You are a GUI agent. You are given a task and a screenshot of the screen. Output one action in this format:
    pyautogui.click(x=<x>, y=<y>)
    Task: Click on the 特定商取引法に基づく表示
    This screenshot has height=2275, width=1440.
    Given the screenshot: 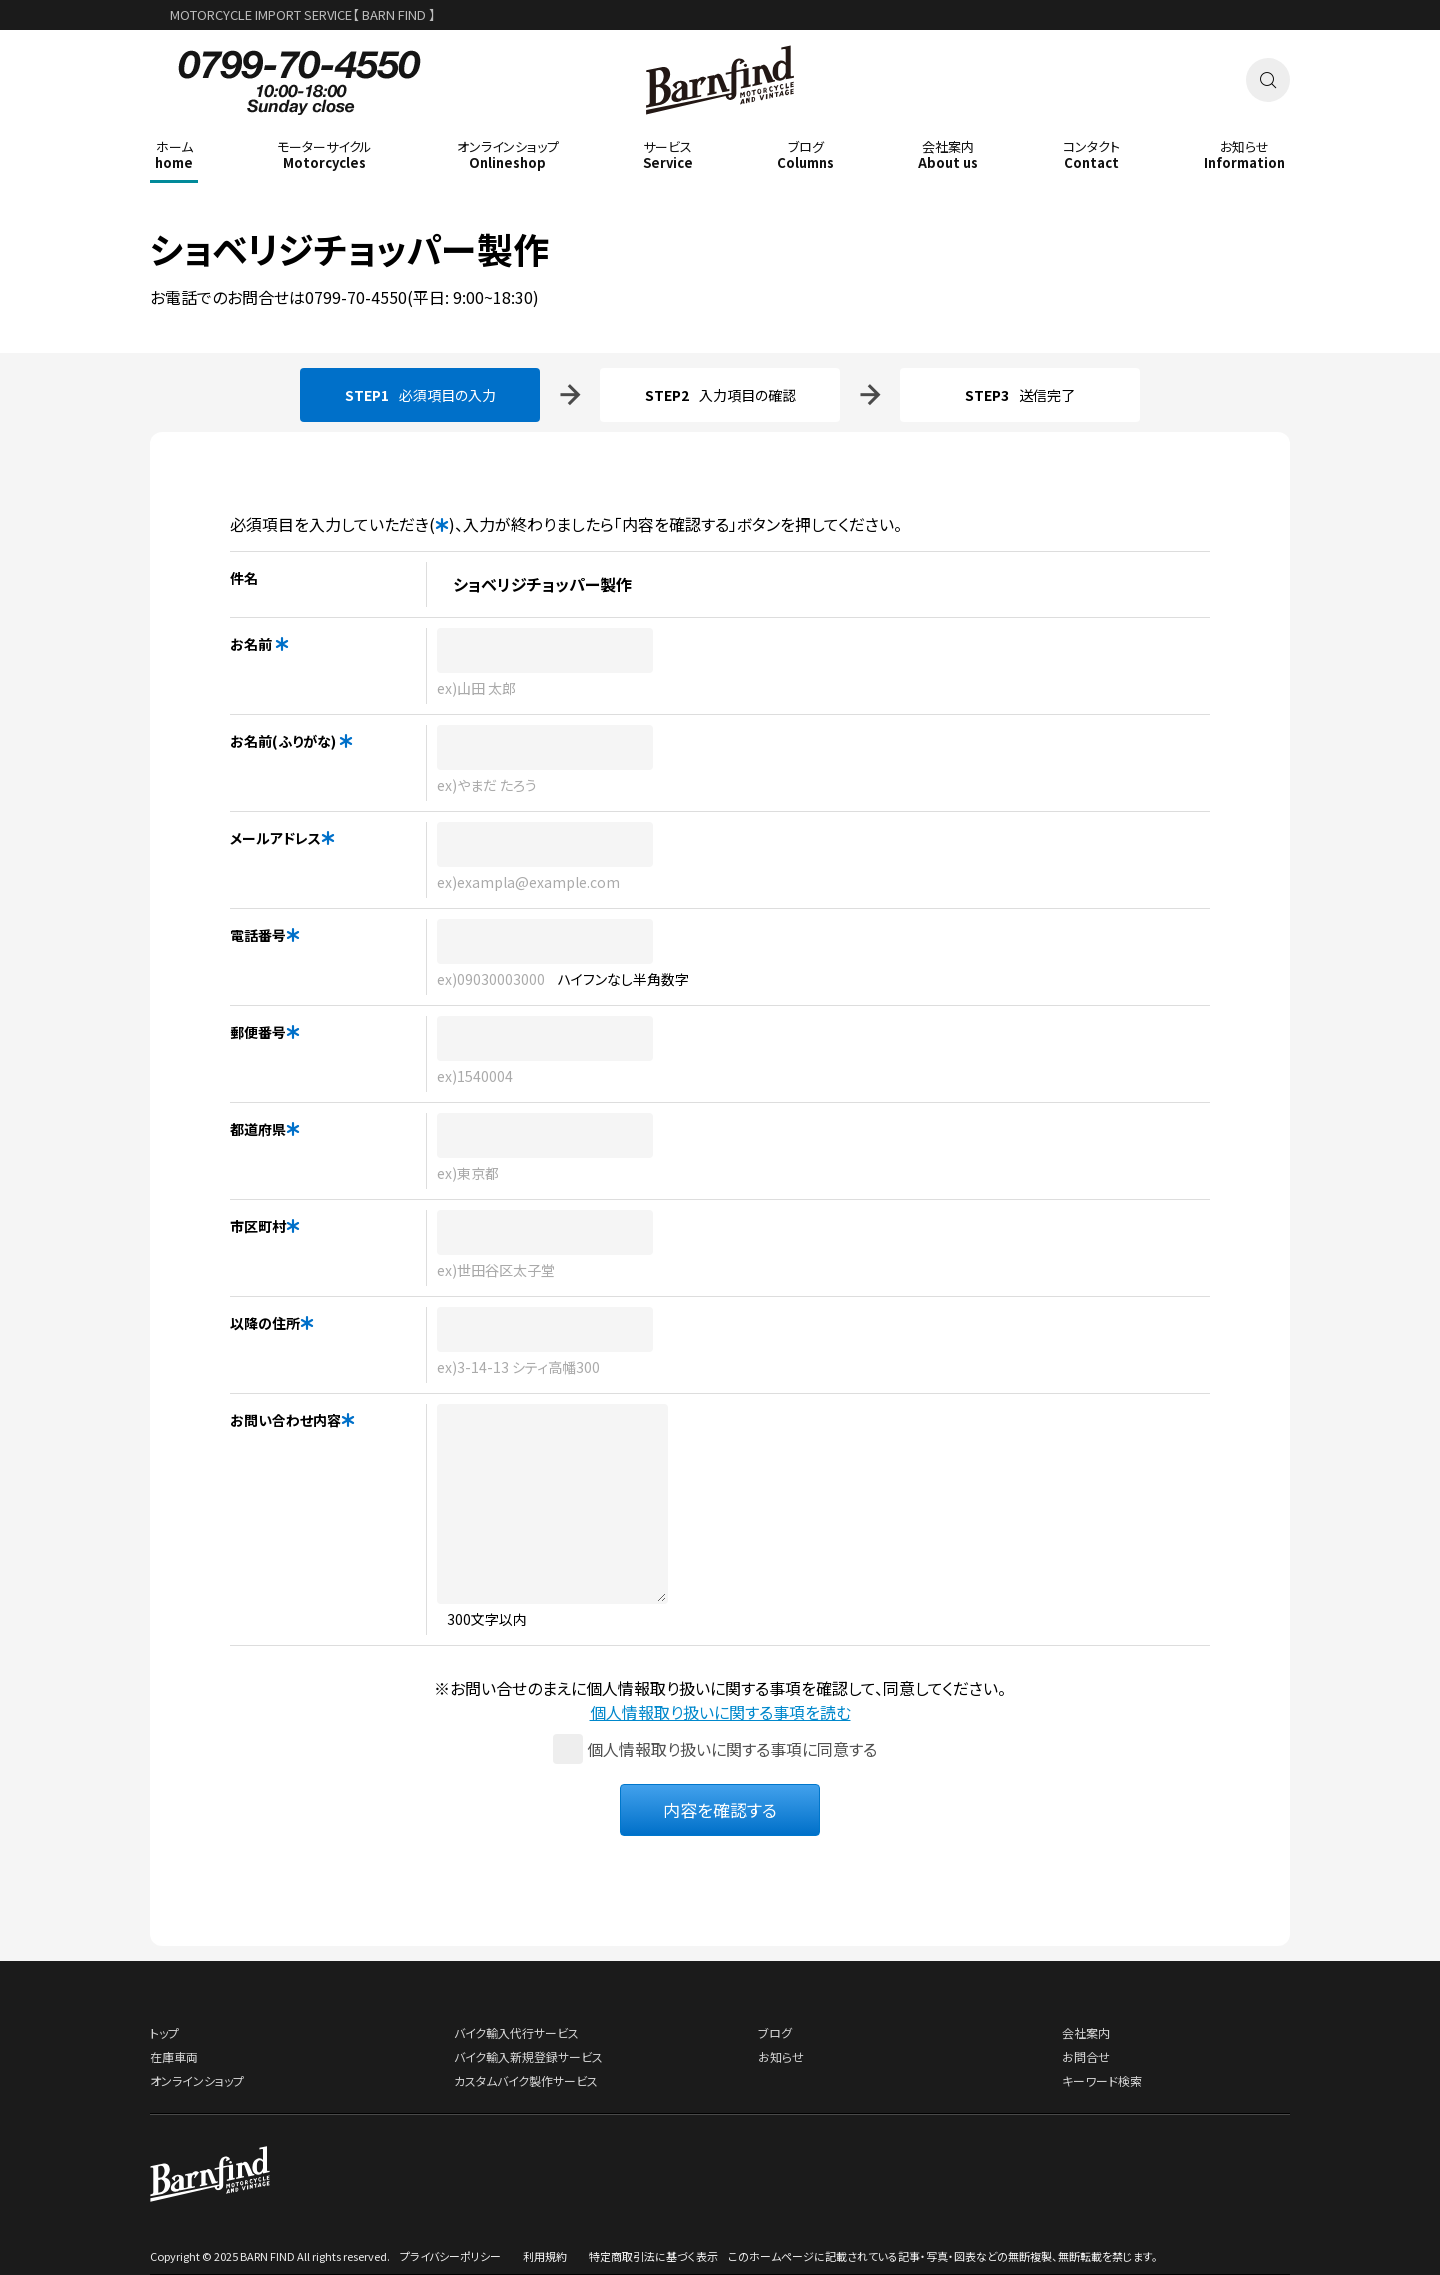 What is the action you would take?
    pyautogui.click(x=653, y=2256)
    